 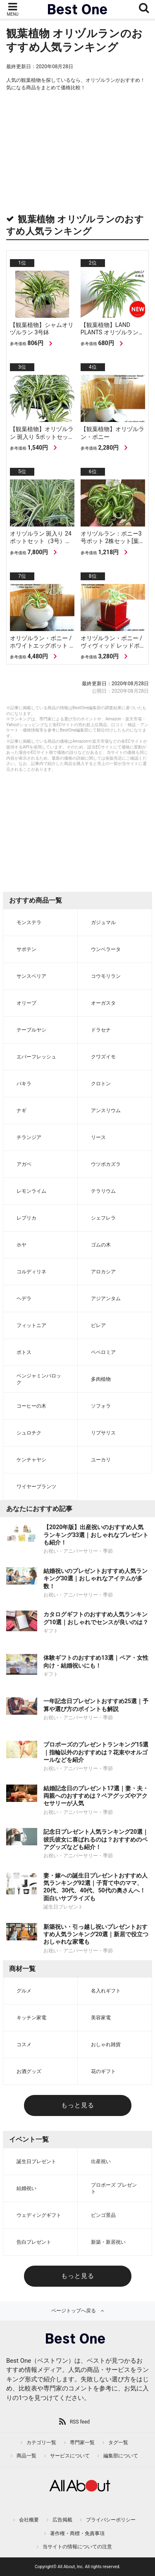 I want to click on 広告掲載, so click(x=62, y=2520).